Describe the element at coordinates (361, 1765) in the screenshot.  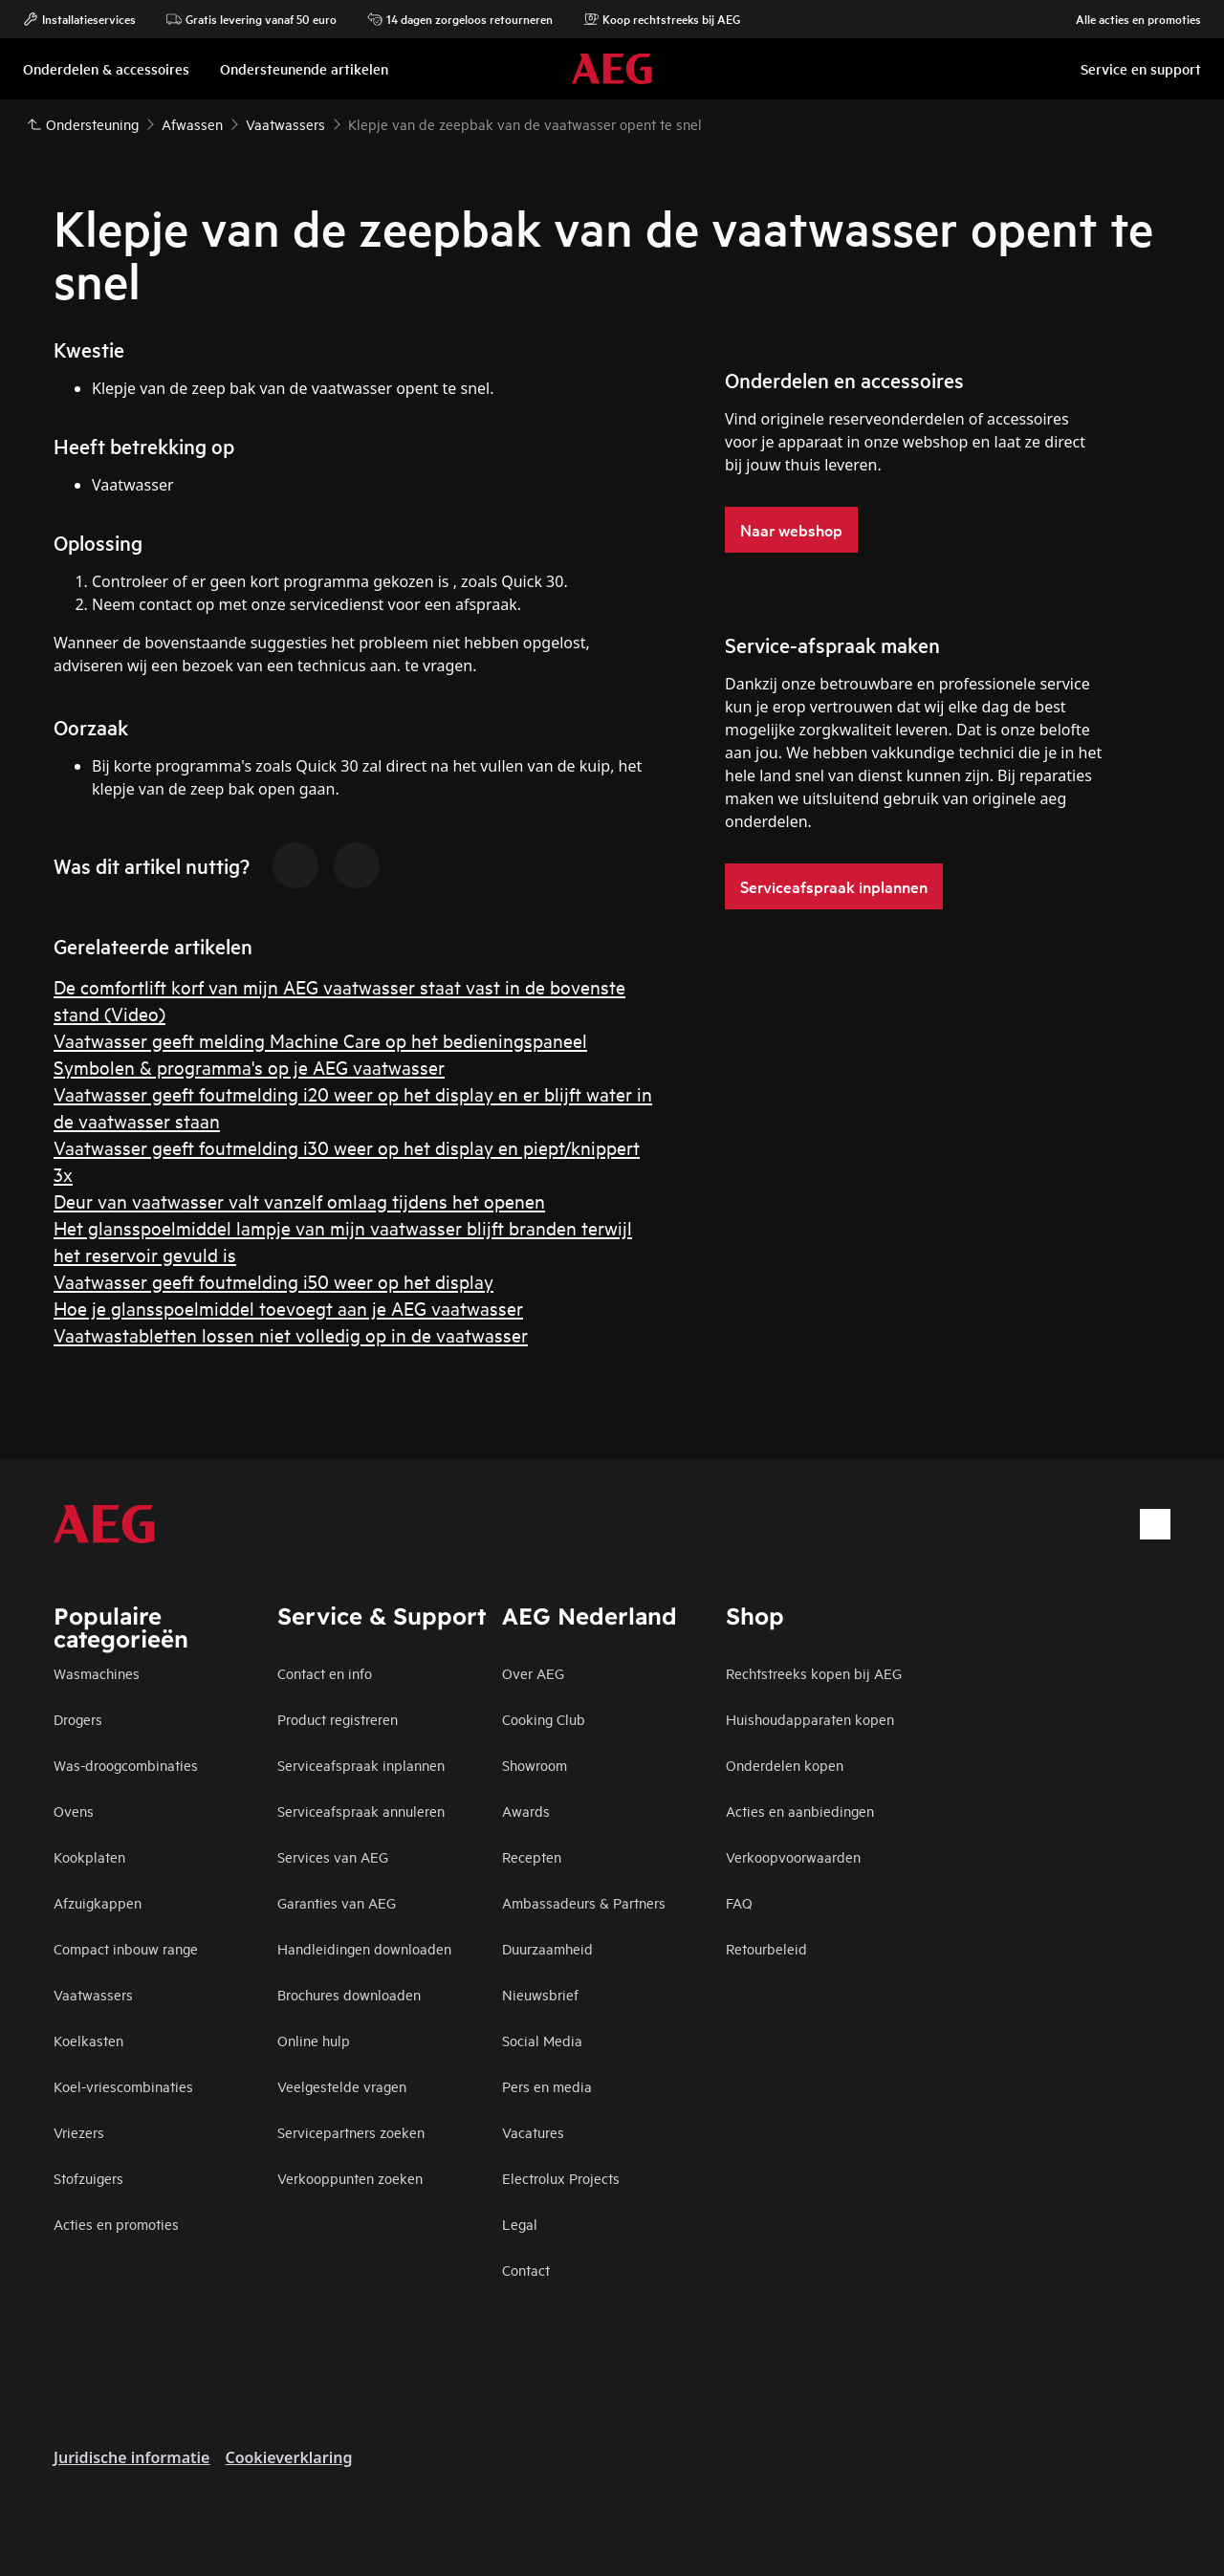
I see `Serviceafspraak inplannen` at that location.